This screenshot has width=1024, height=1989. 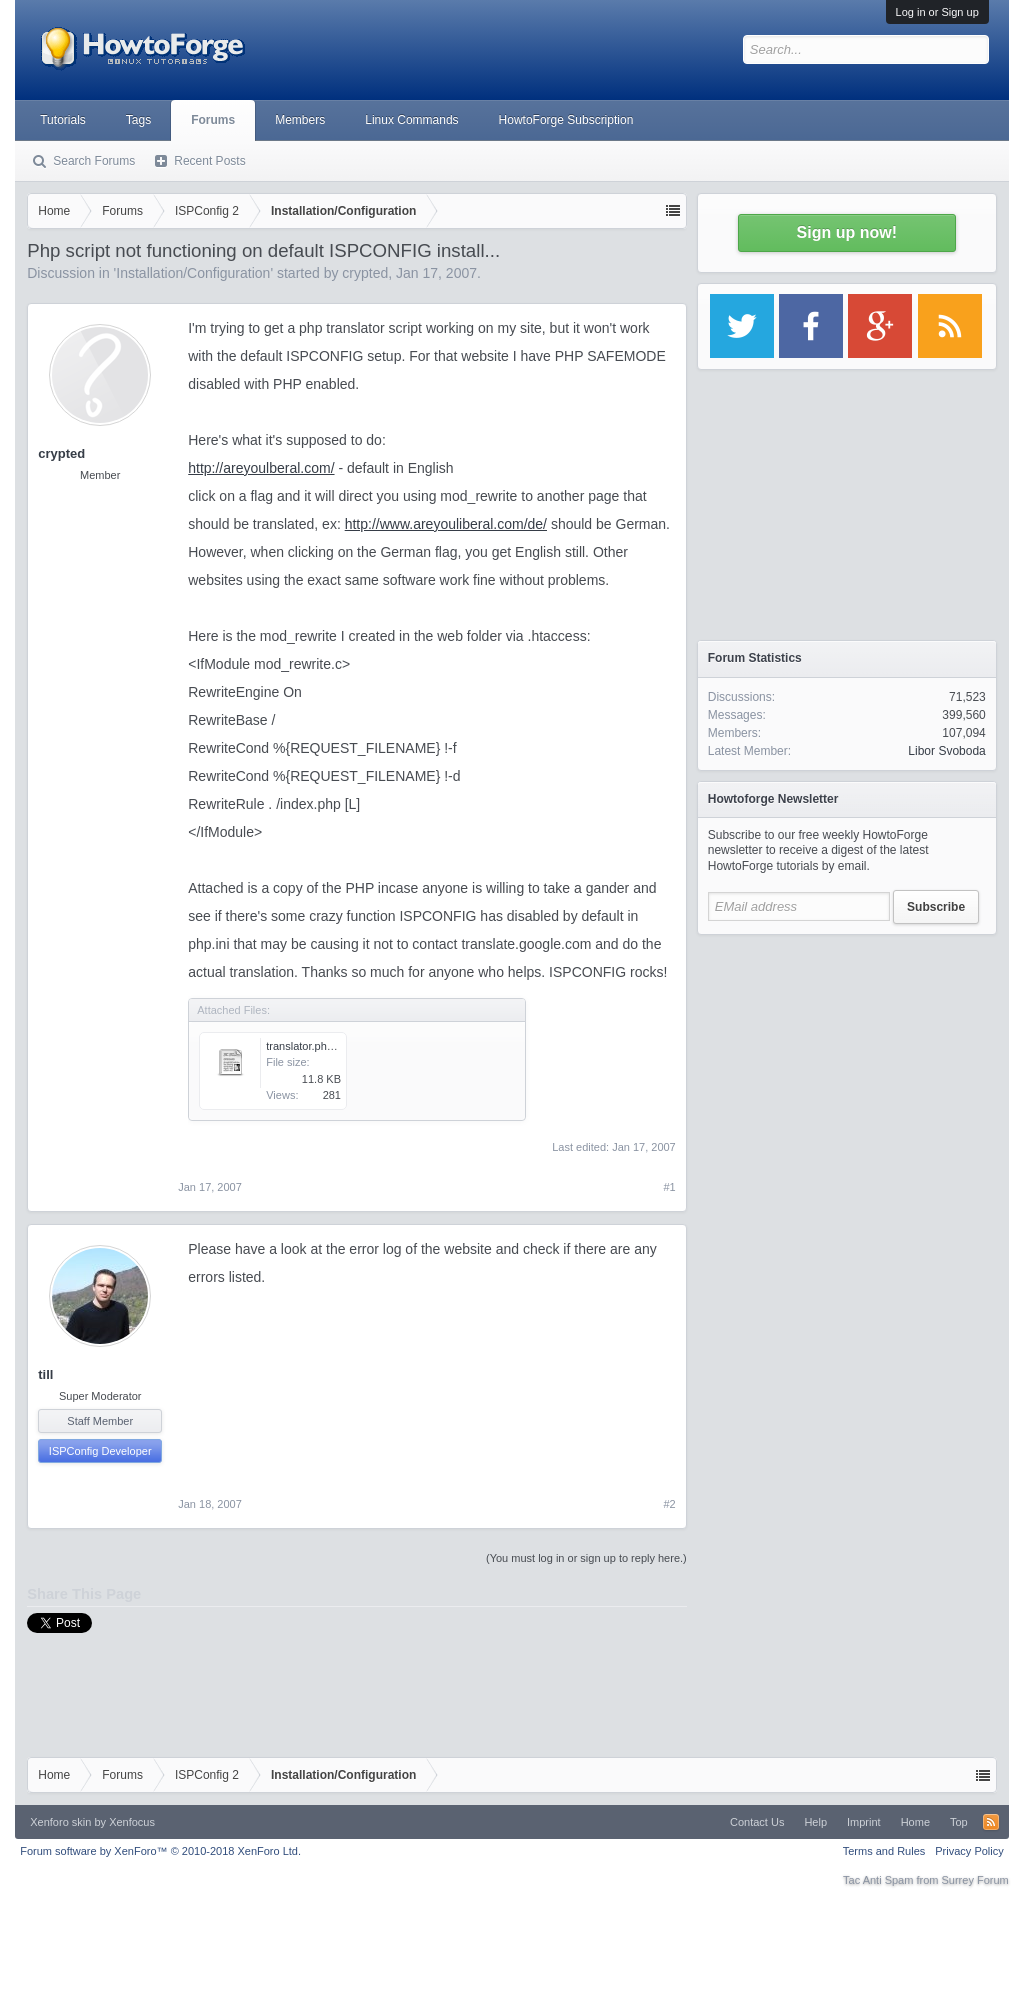 What do you see at coordinates (193, 273) in the screenshot?
I see `Installation/Configuration` at bounding box center [193, 273].